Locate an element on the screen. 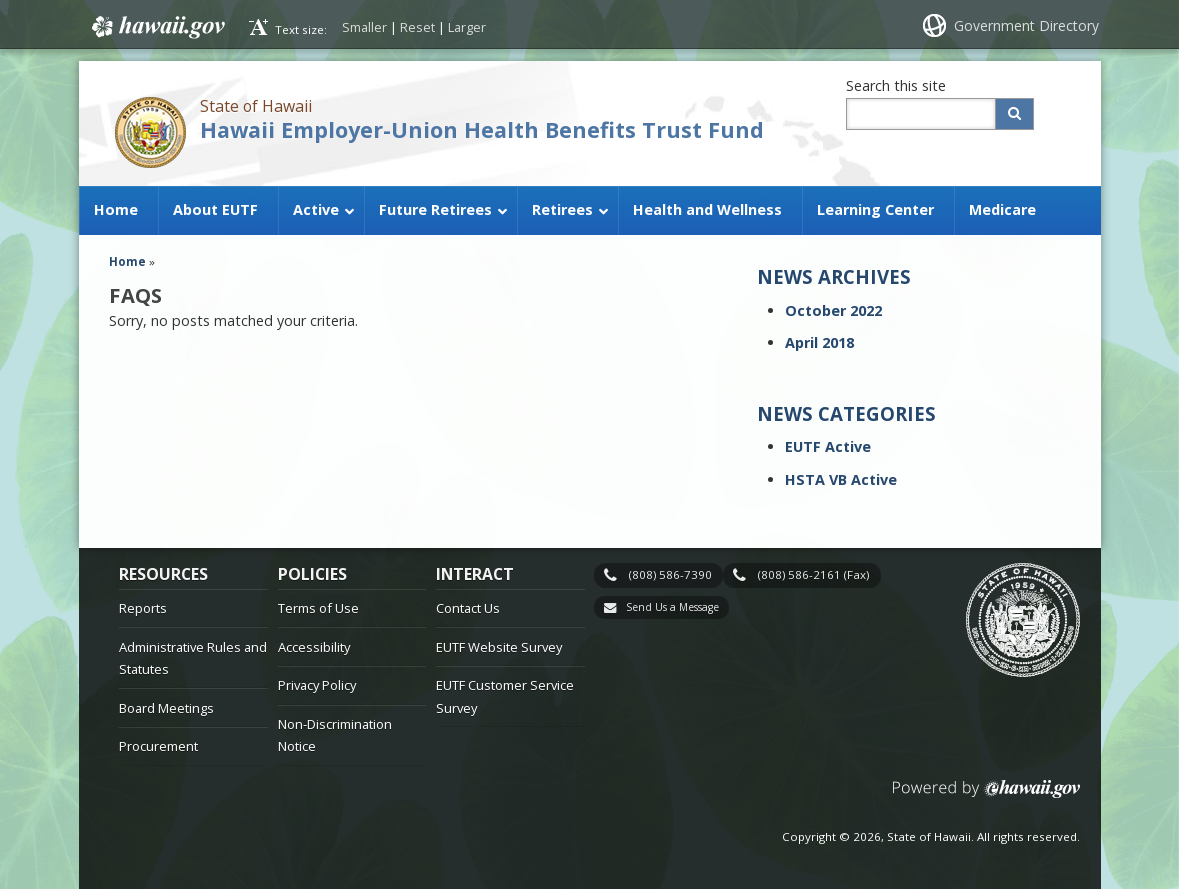  Larger is located at coordinates (467, 27).